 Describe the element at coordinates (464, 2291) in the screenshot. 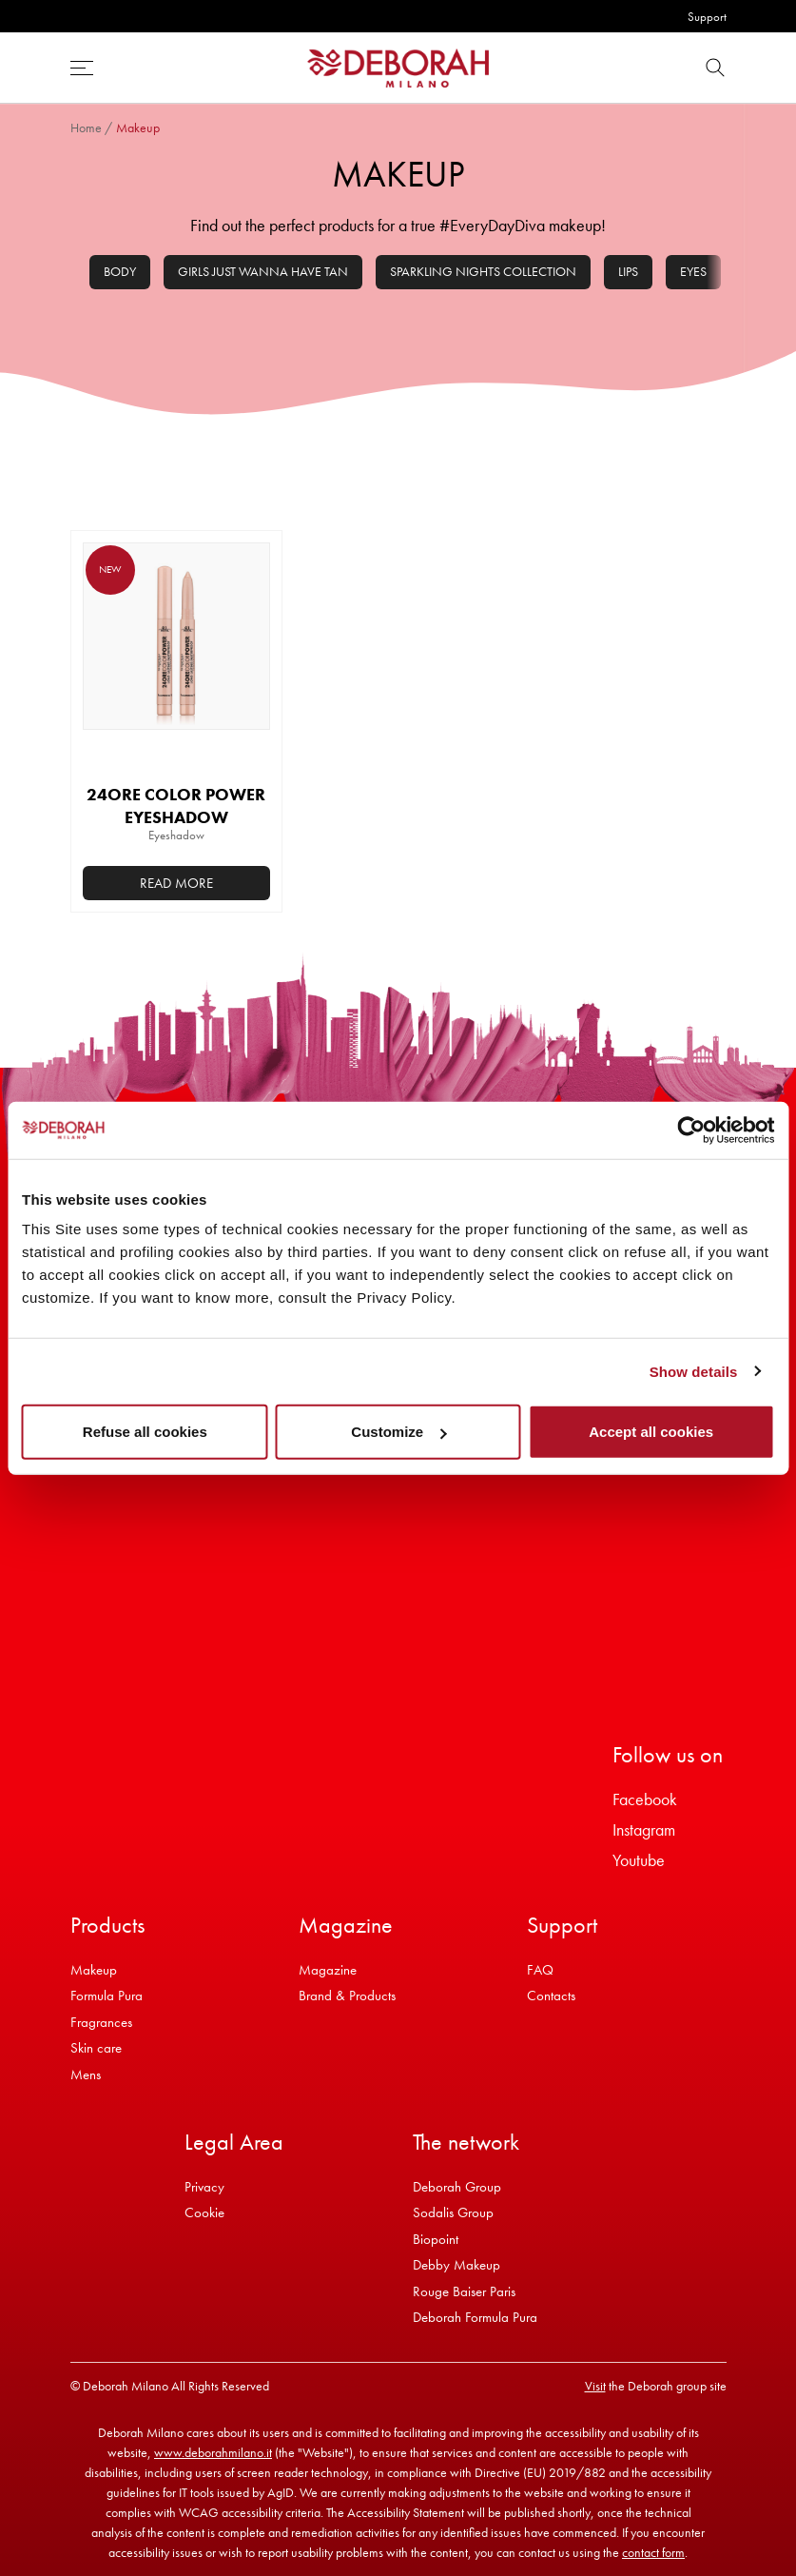

I see `Rouge Baiser Paris` at that location.